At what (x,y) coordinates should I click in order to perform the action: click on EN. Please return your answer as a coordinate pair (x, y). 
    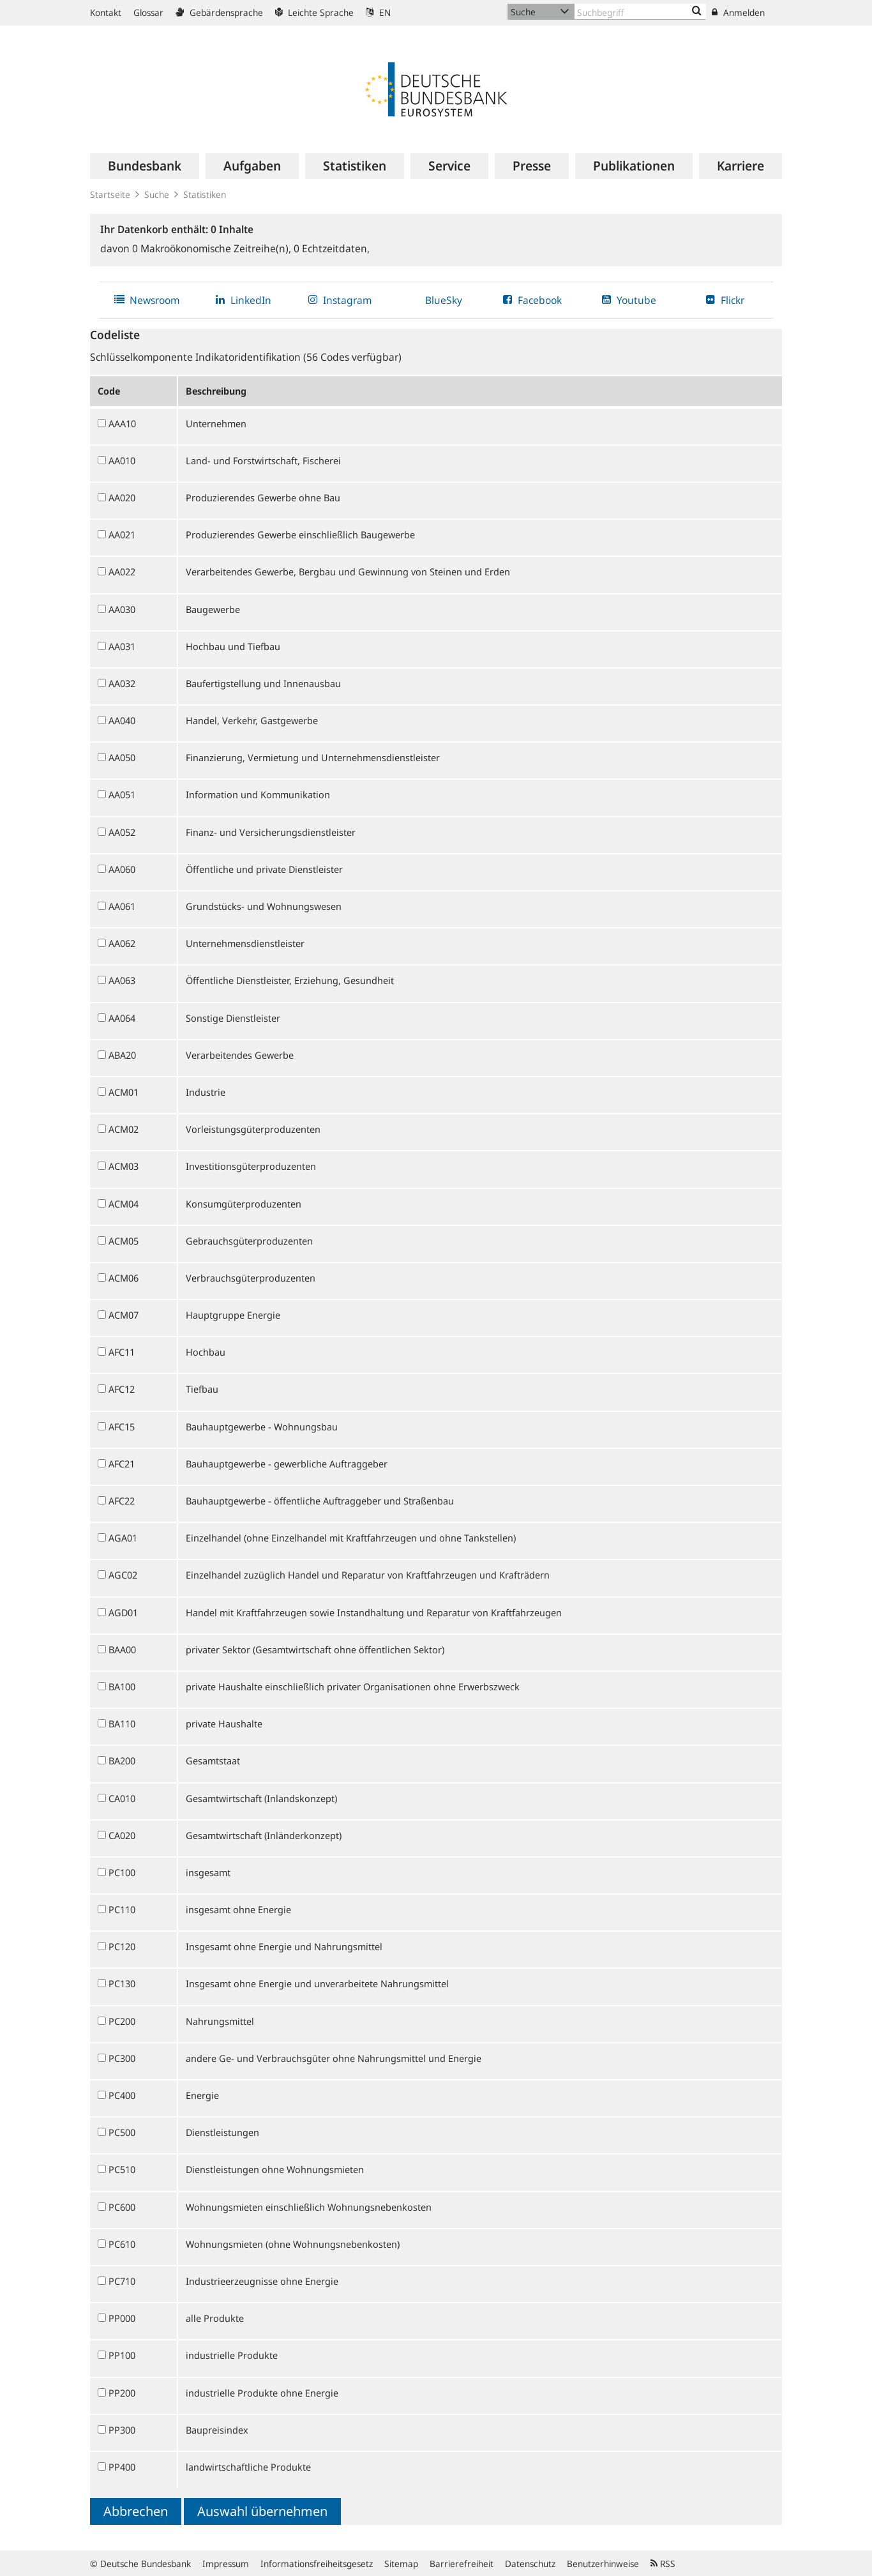
    Looking at the image, I should click on (378, 12).